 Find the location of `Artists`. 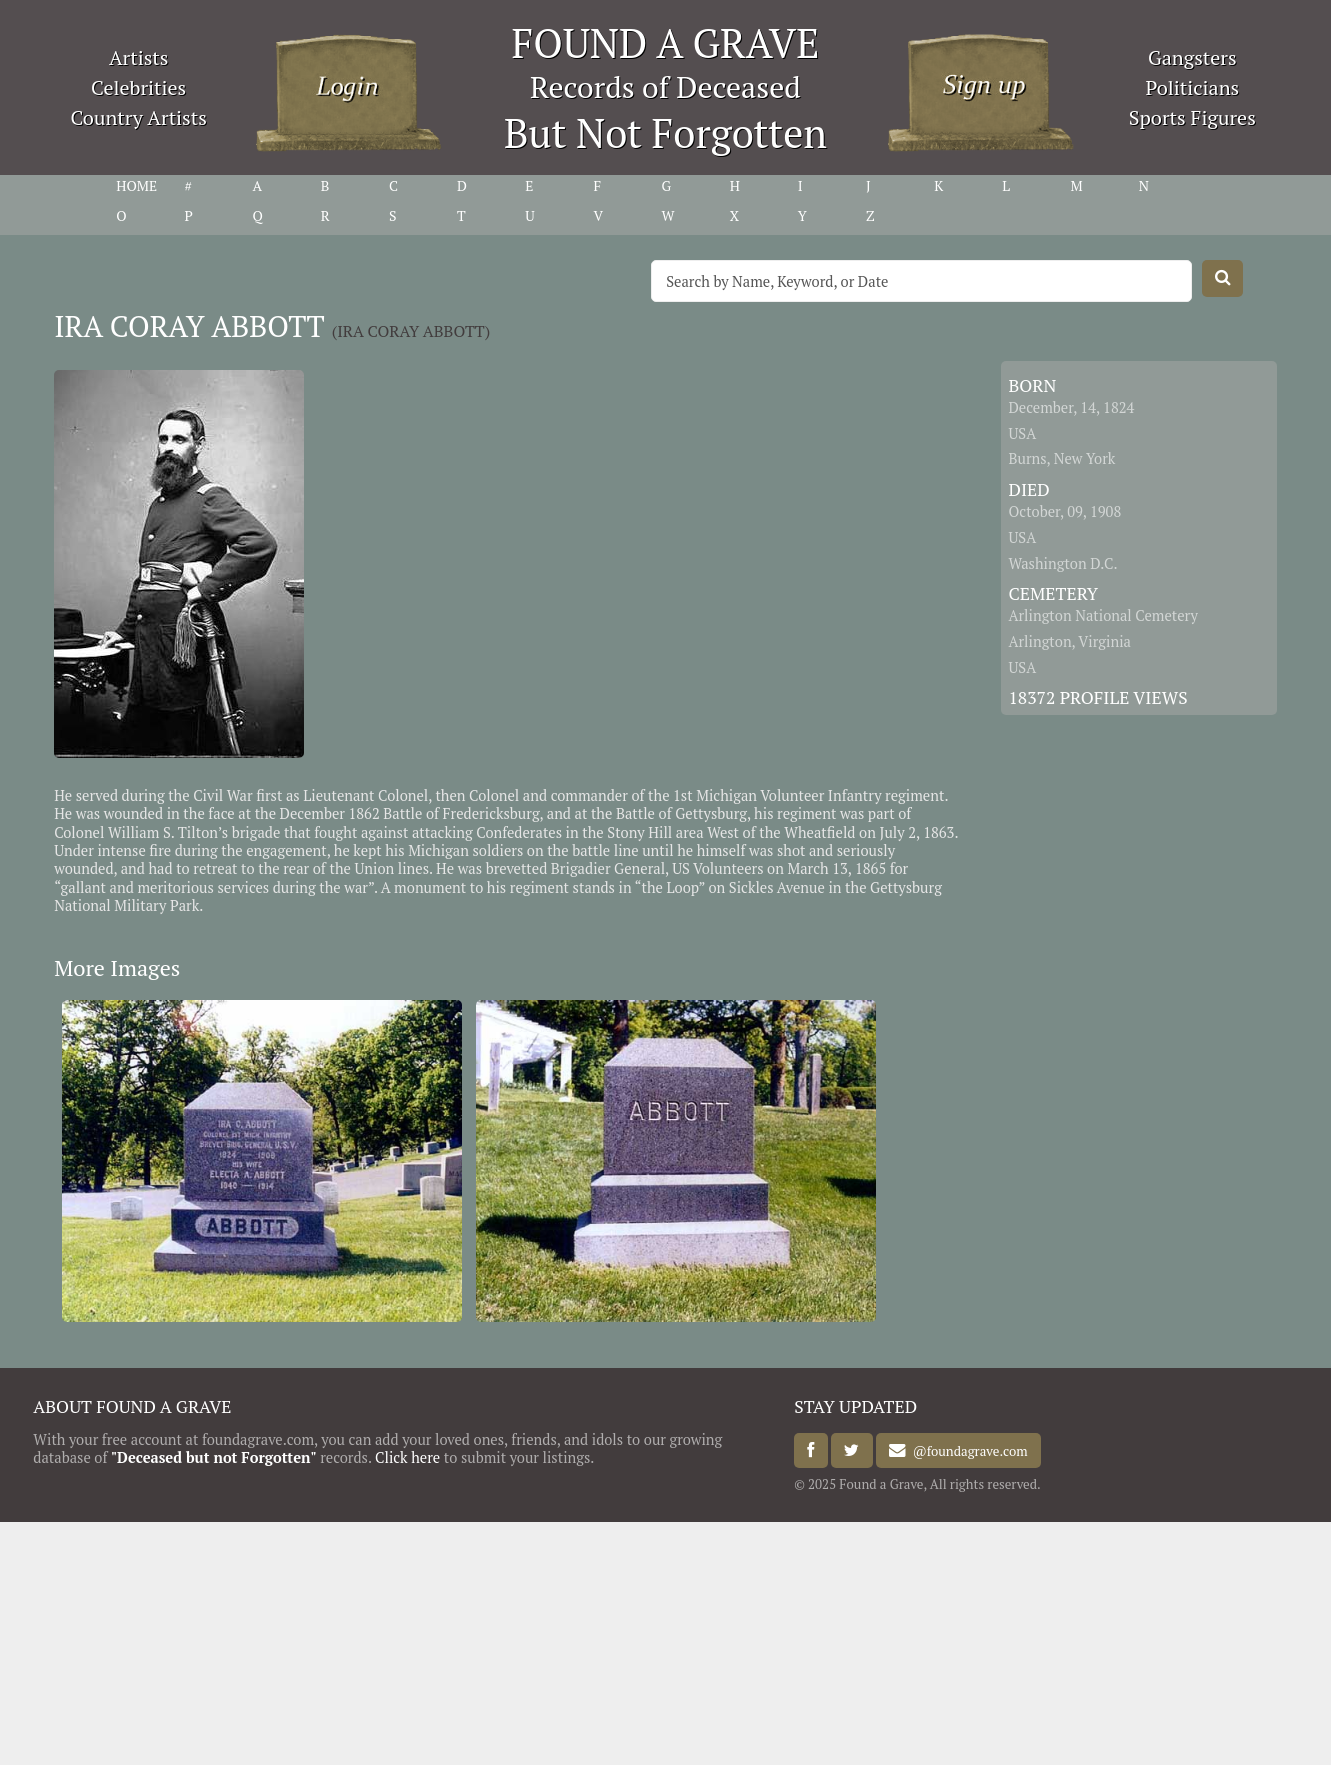

Artists is located at coordinates (139, 57).